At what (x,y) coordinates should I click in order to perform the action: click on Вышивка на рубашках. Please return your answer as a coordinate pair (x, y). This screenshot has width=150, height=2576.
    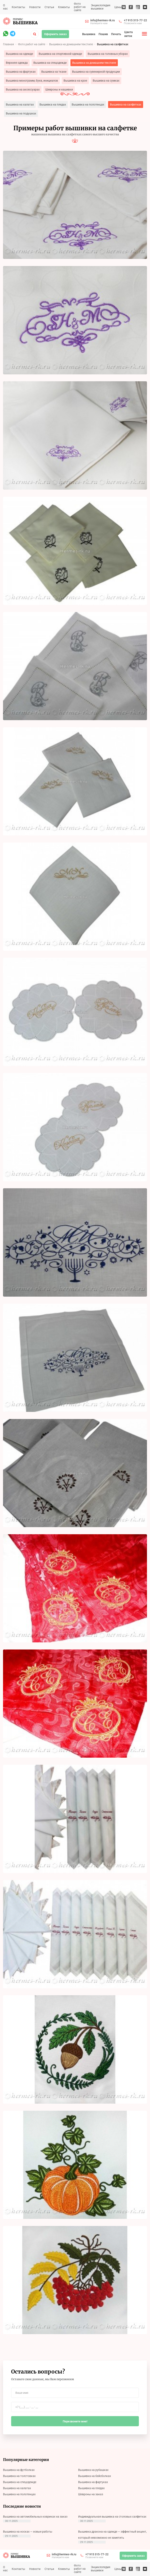
    Looking at the image, I should click on (93, 2469).